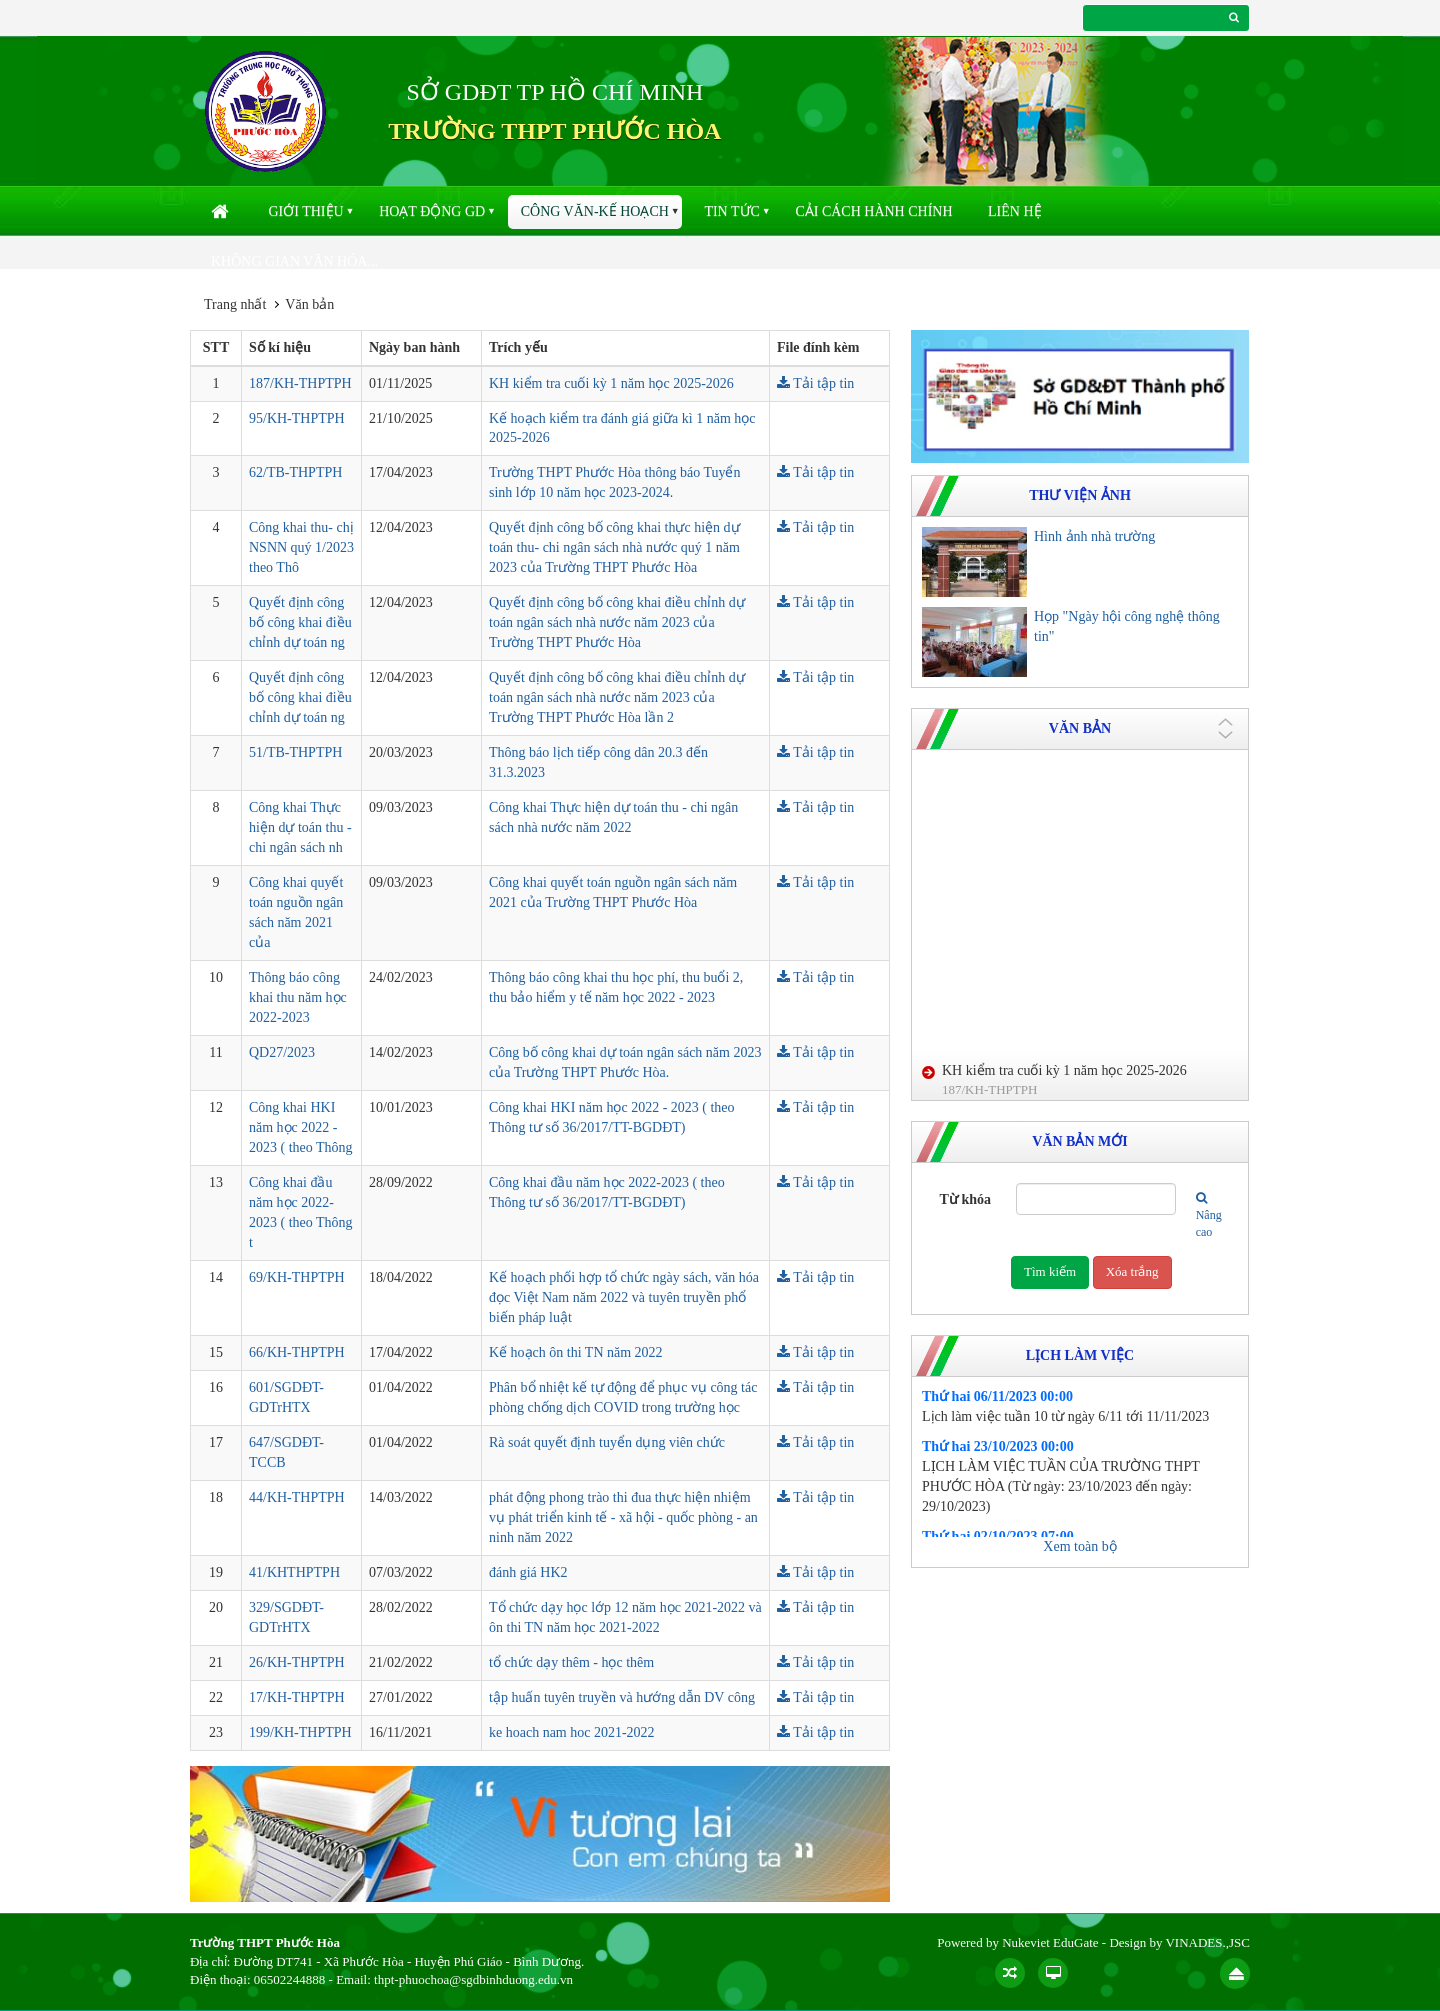 This screenshot has width=1440, height=2011. I want to click on Quyết định công bố công khai điều chỉnh dự toán ngân sách nhà nước năm 2023 của Trường THPT Phước Hòa lần 2, so click(617, 697).